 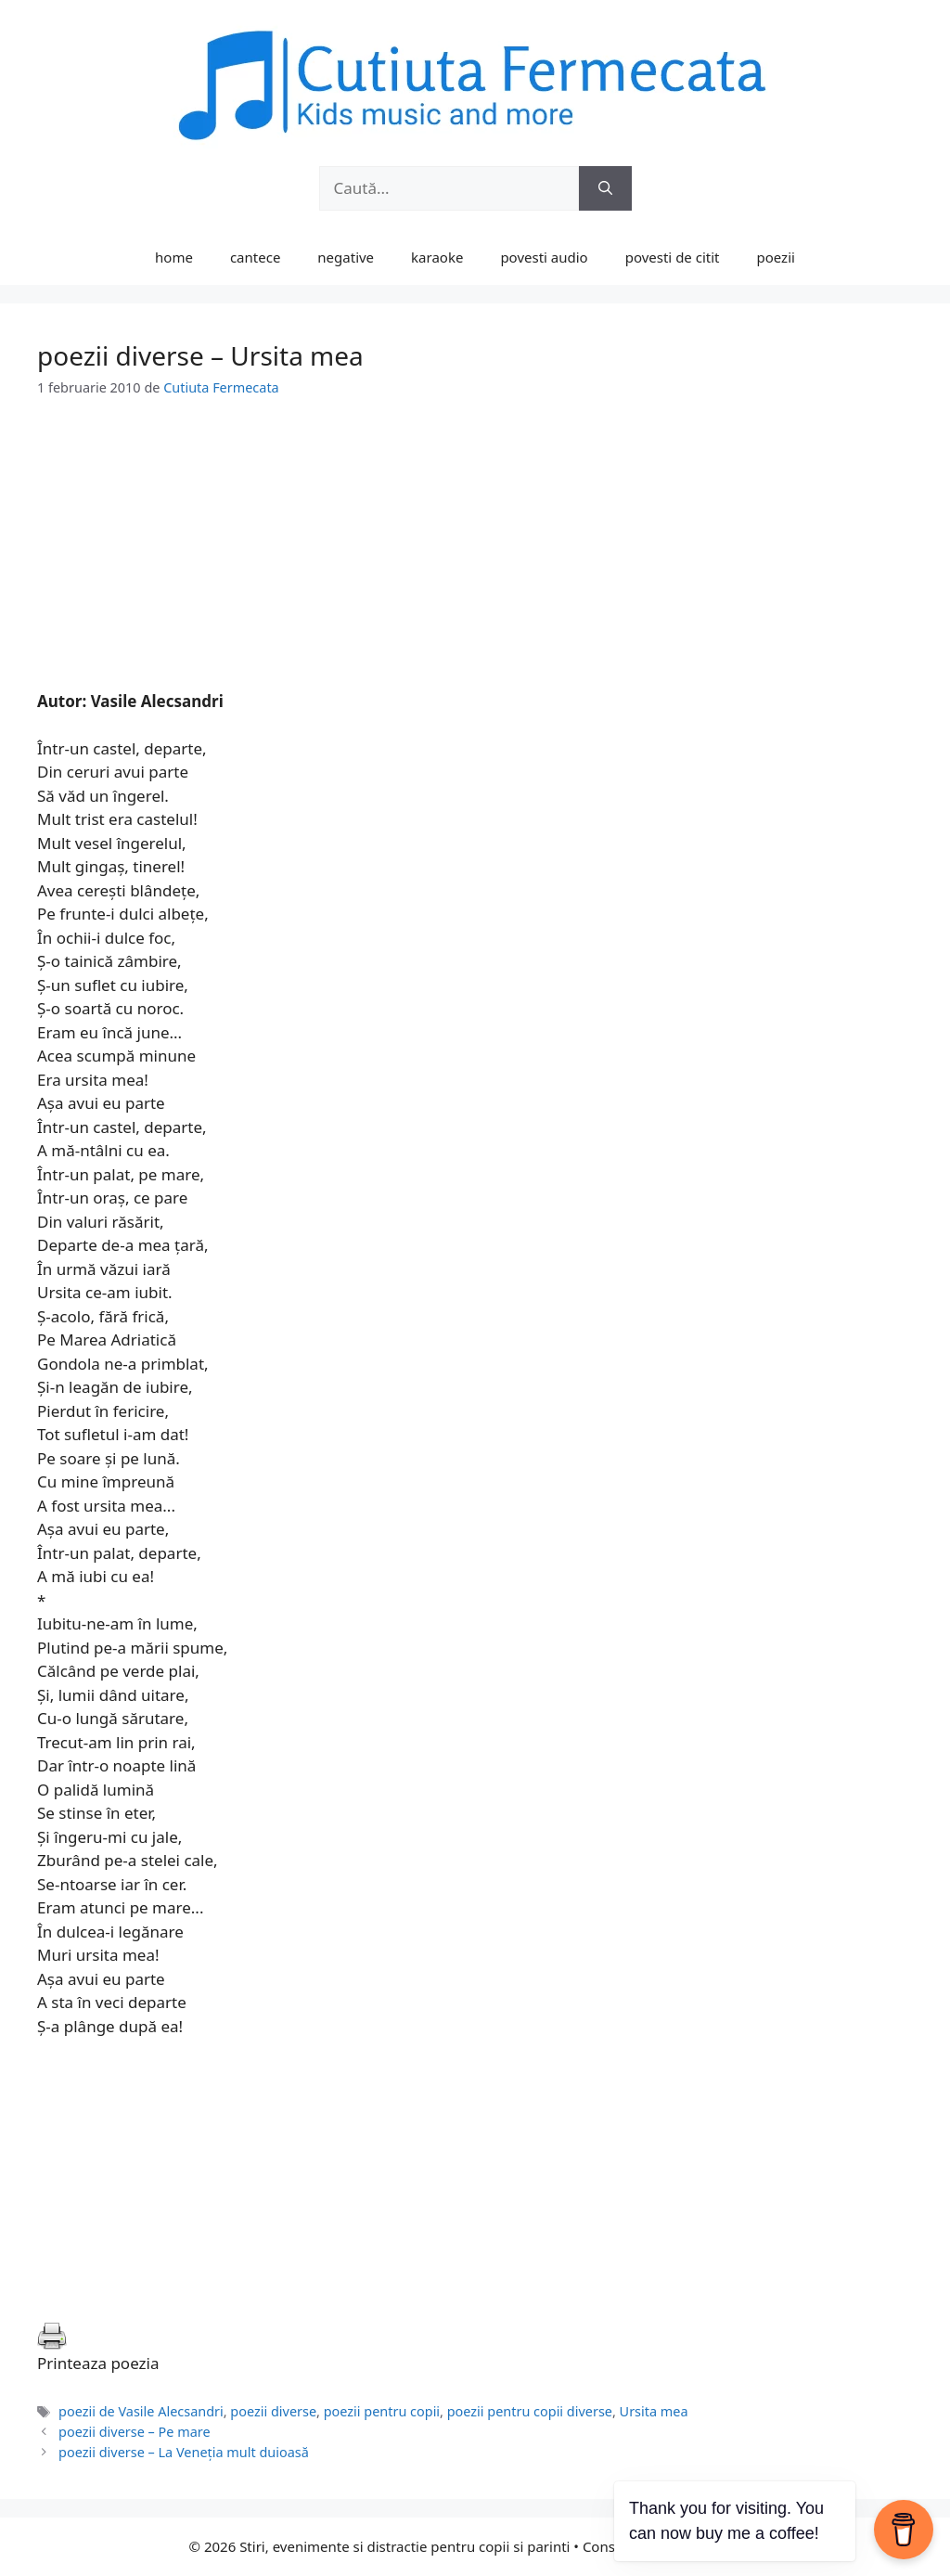 I want to click on poezii diverse – Pe mare, so click(x=134, y=2432).